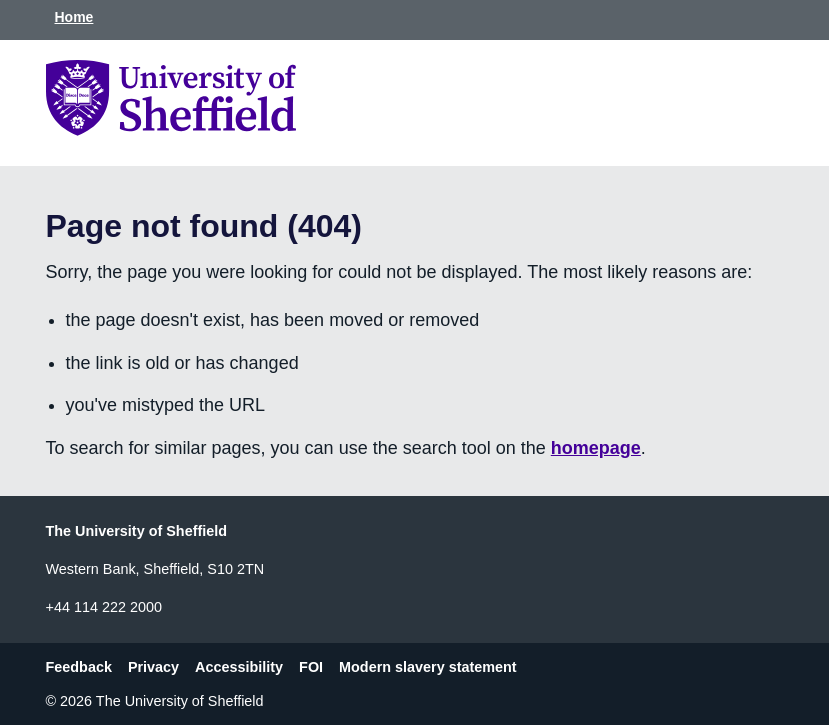  What do you see at coordinates (239, 667) in the screenshot?
I see `Accessibility` at bounding box center [239, 667].